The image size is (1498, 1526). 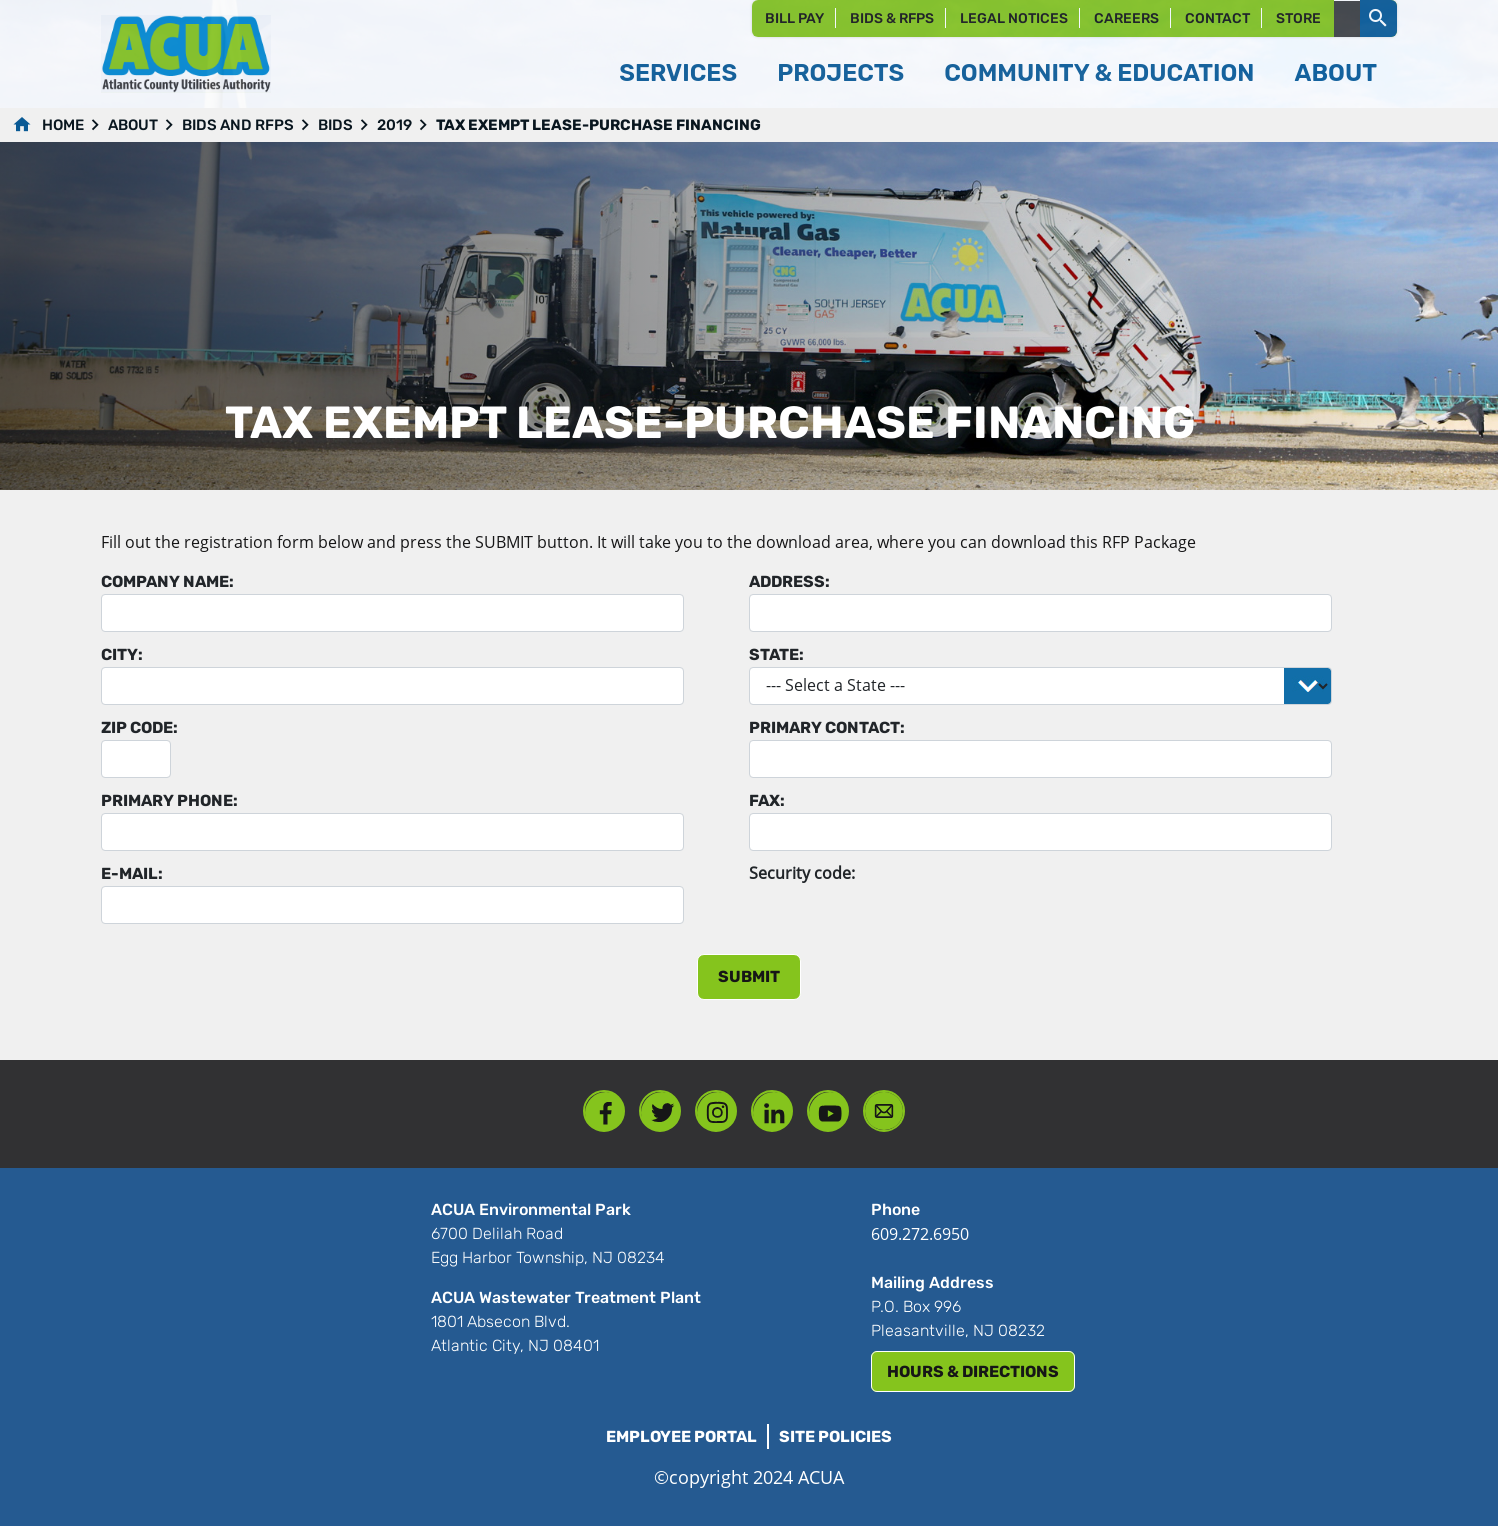 I want to click on Company Name:, so click(x=167, y=581).